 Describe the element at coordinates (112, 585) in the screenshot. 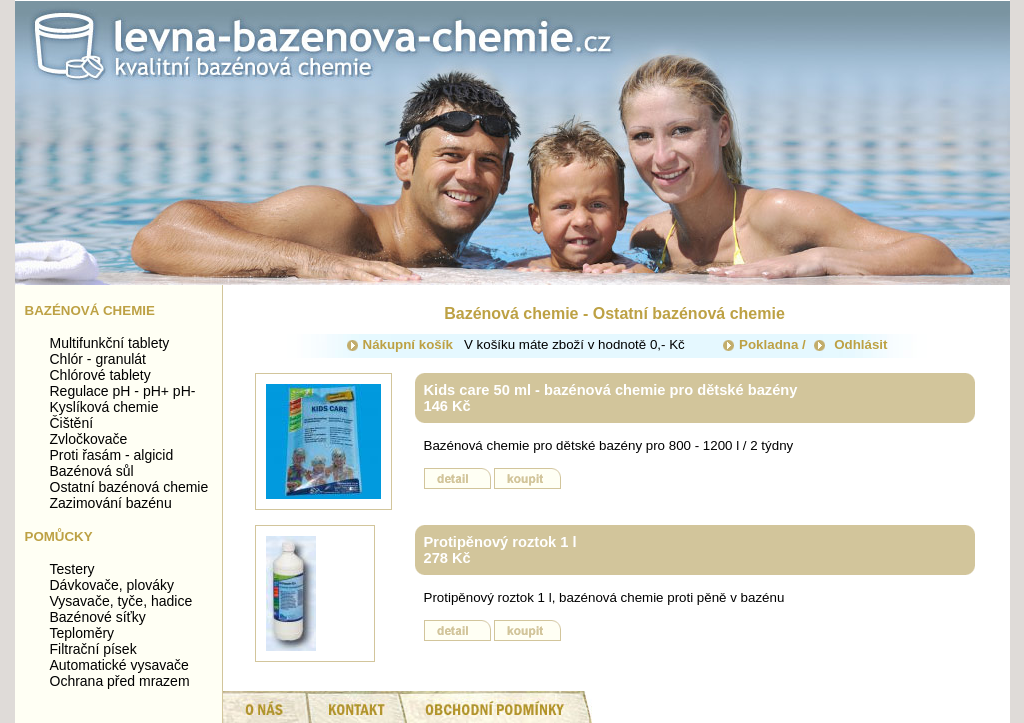

I see `Dávkovače, plováky` at that location.